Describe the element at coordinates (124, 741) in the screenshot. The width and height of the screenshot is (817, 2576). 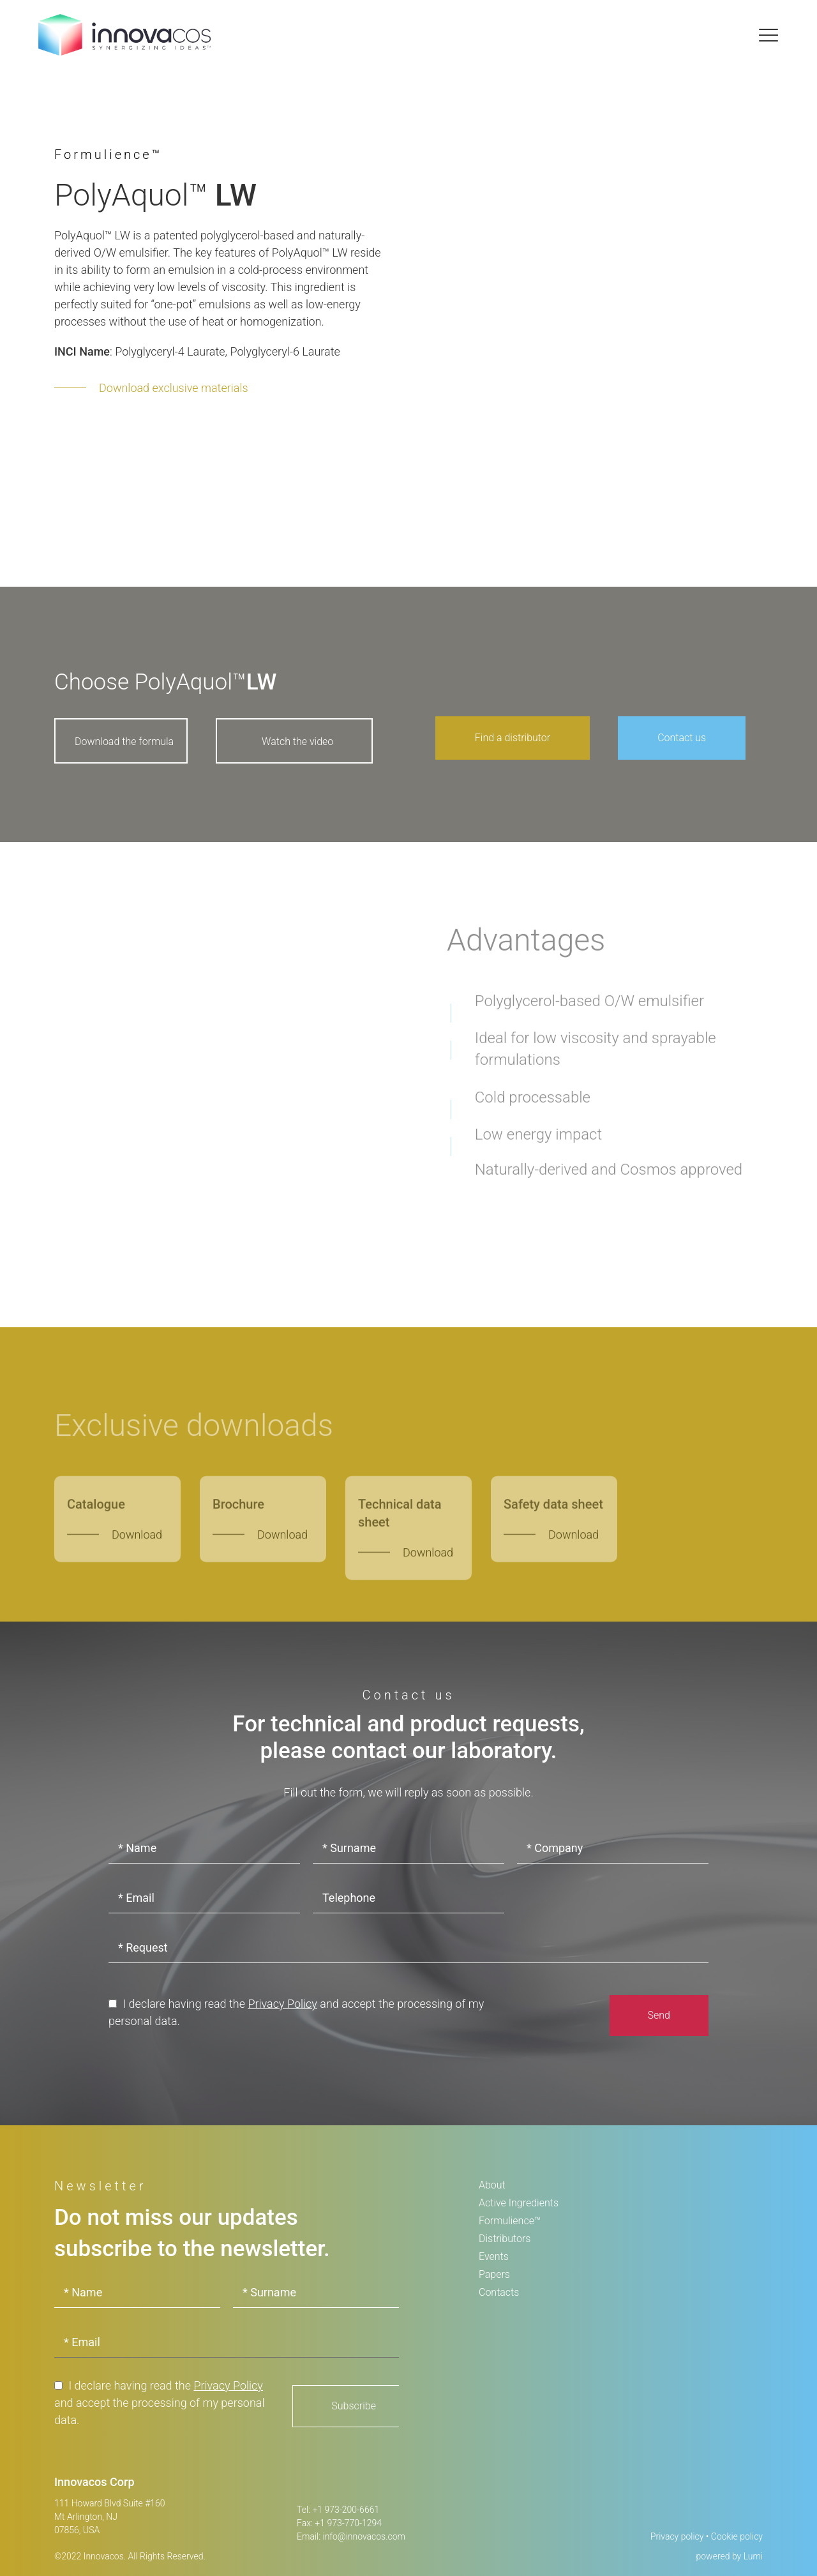
I see `Download the formula` at that location.